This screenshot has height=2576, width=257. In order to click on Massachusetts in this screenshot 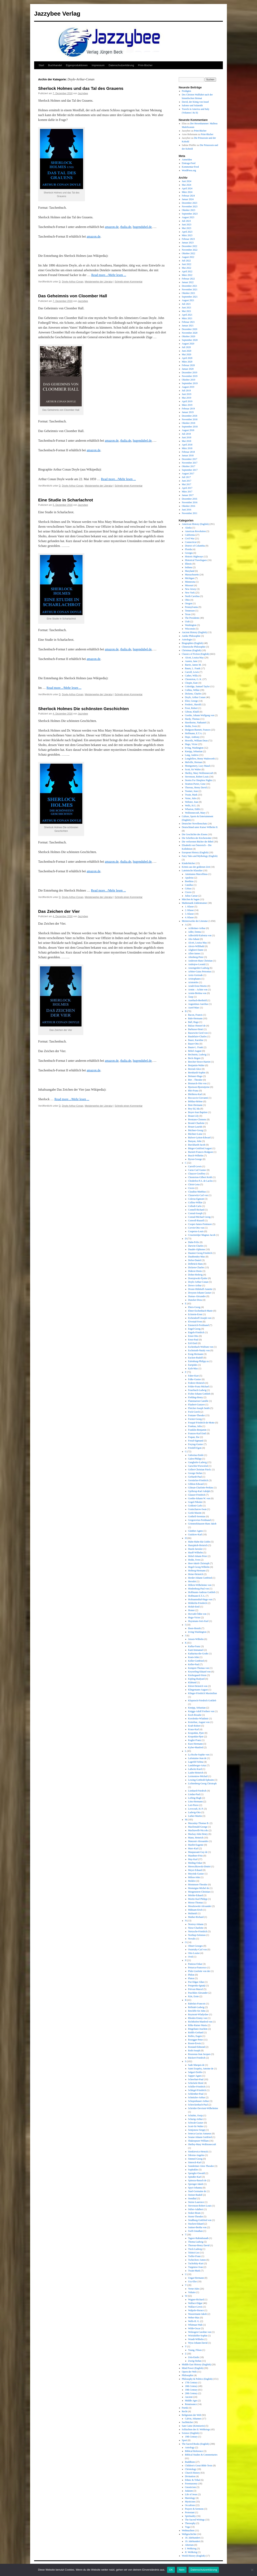, I will do `click(192, 574)`.